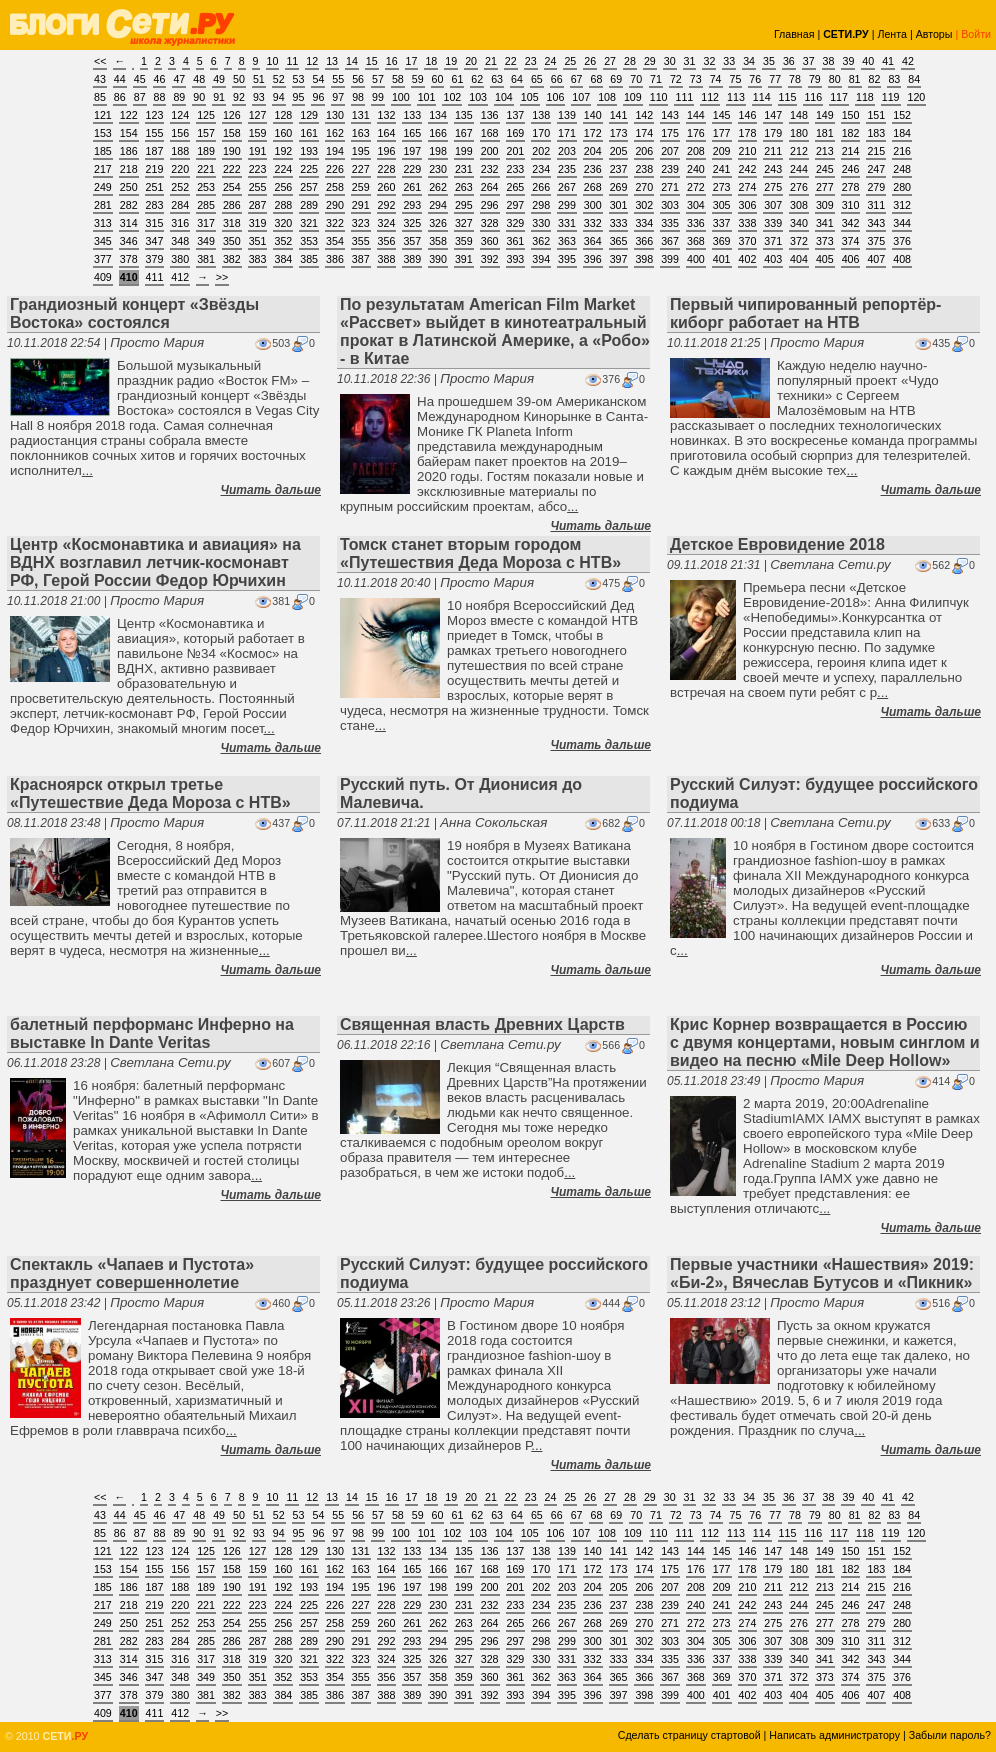  I want to click on 333, so click(619, 223).